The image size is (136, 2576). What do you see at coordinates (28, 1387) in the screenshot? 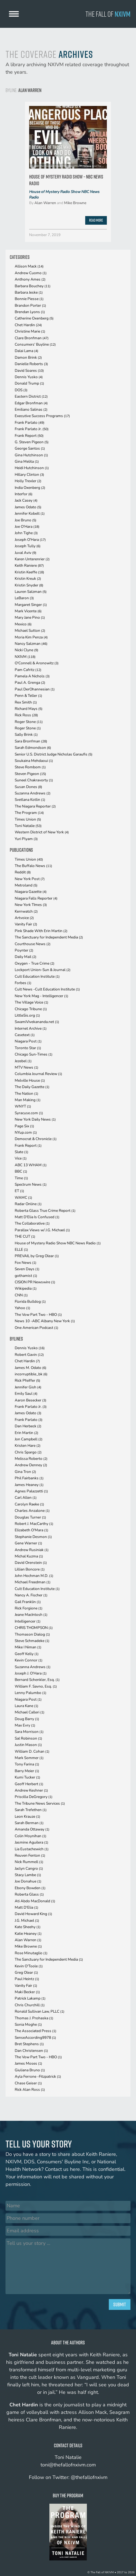
I see `Jennifer Gish` at bounding box center [28, 1387].